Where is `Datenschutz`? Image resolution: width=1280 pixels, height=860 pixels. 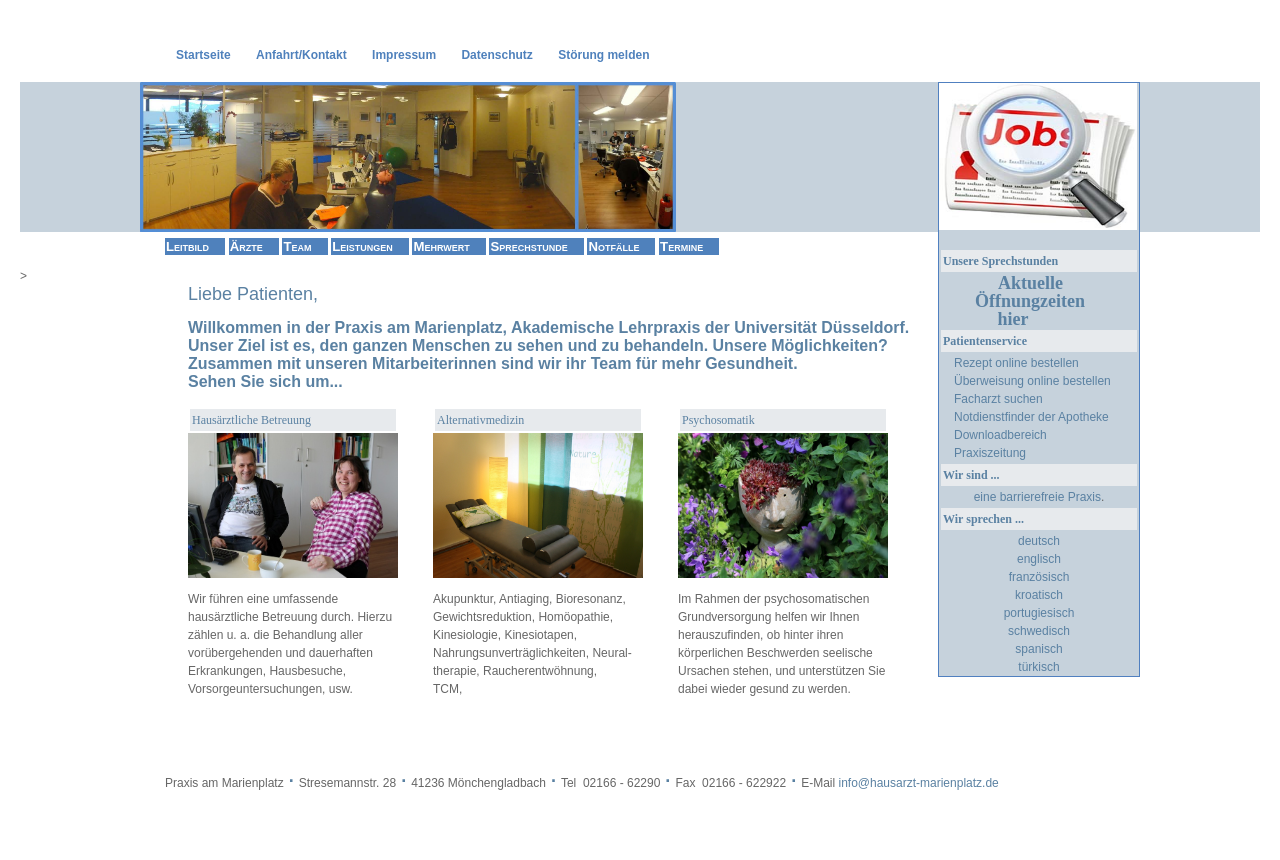 Datenschutz is located at coordinates (496, 55).